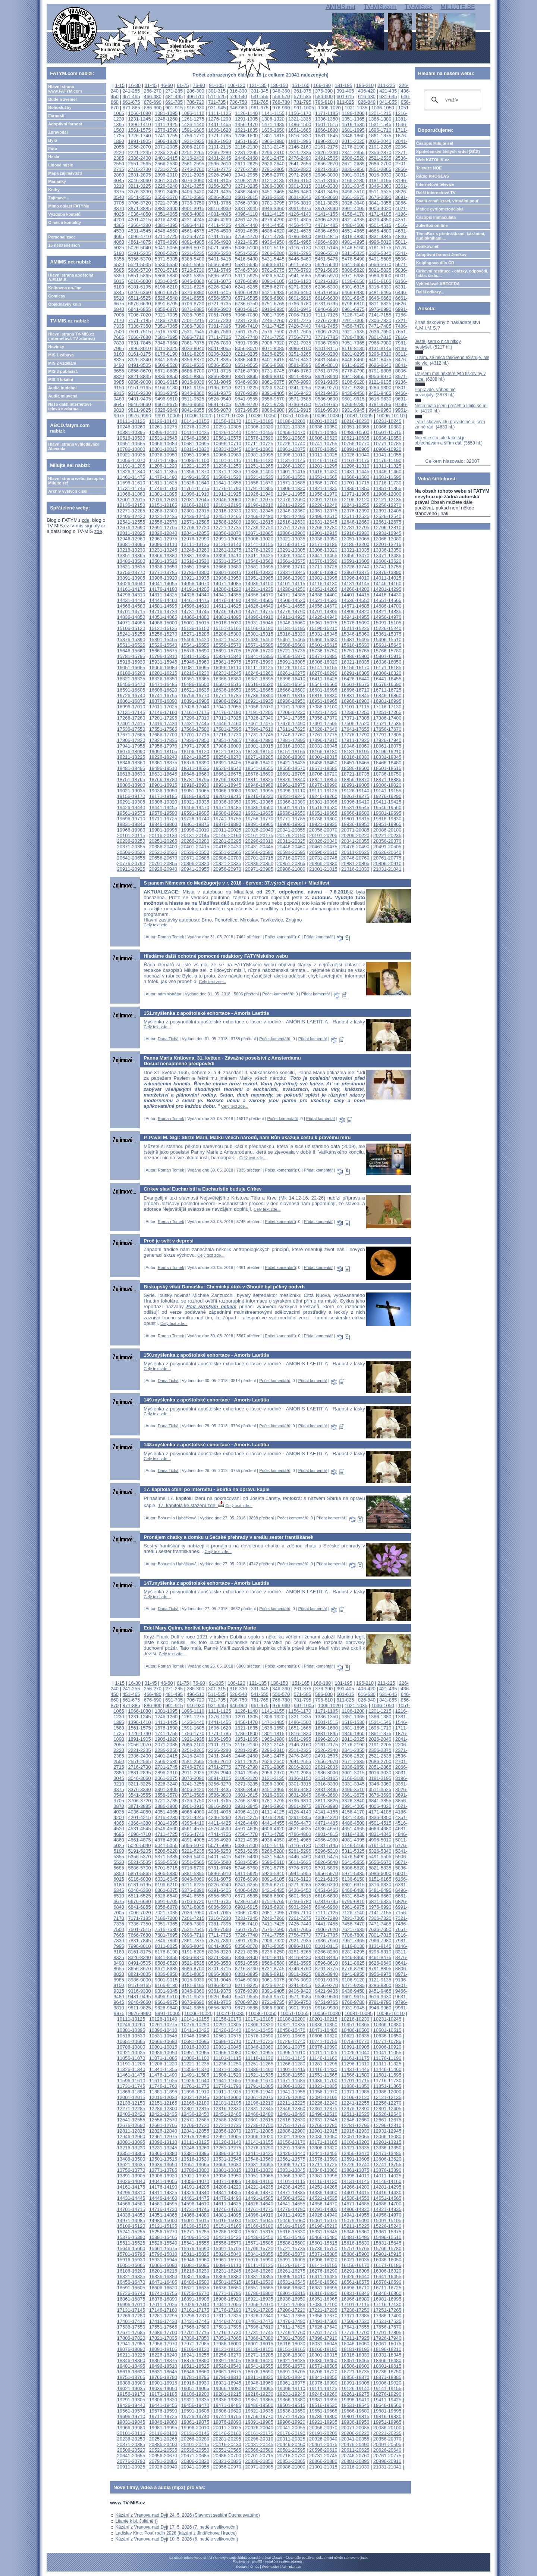  Describe the element at coordinates (219, 180) in the screenshot. I see `3091-3105` at that location.